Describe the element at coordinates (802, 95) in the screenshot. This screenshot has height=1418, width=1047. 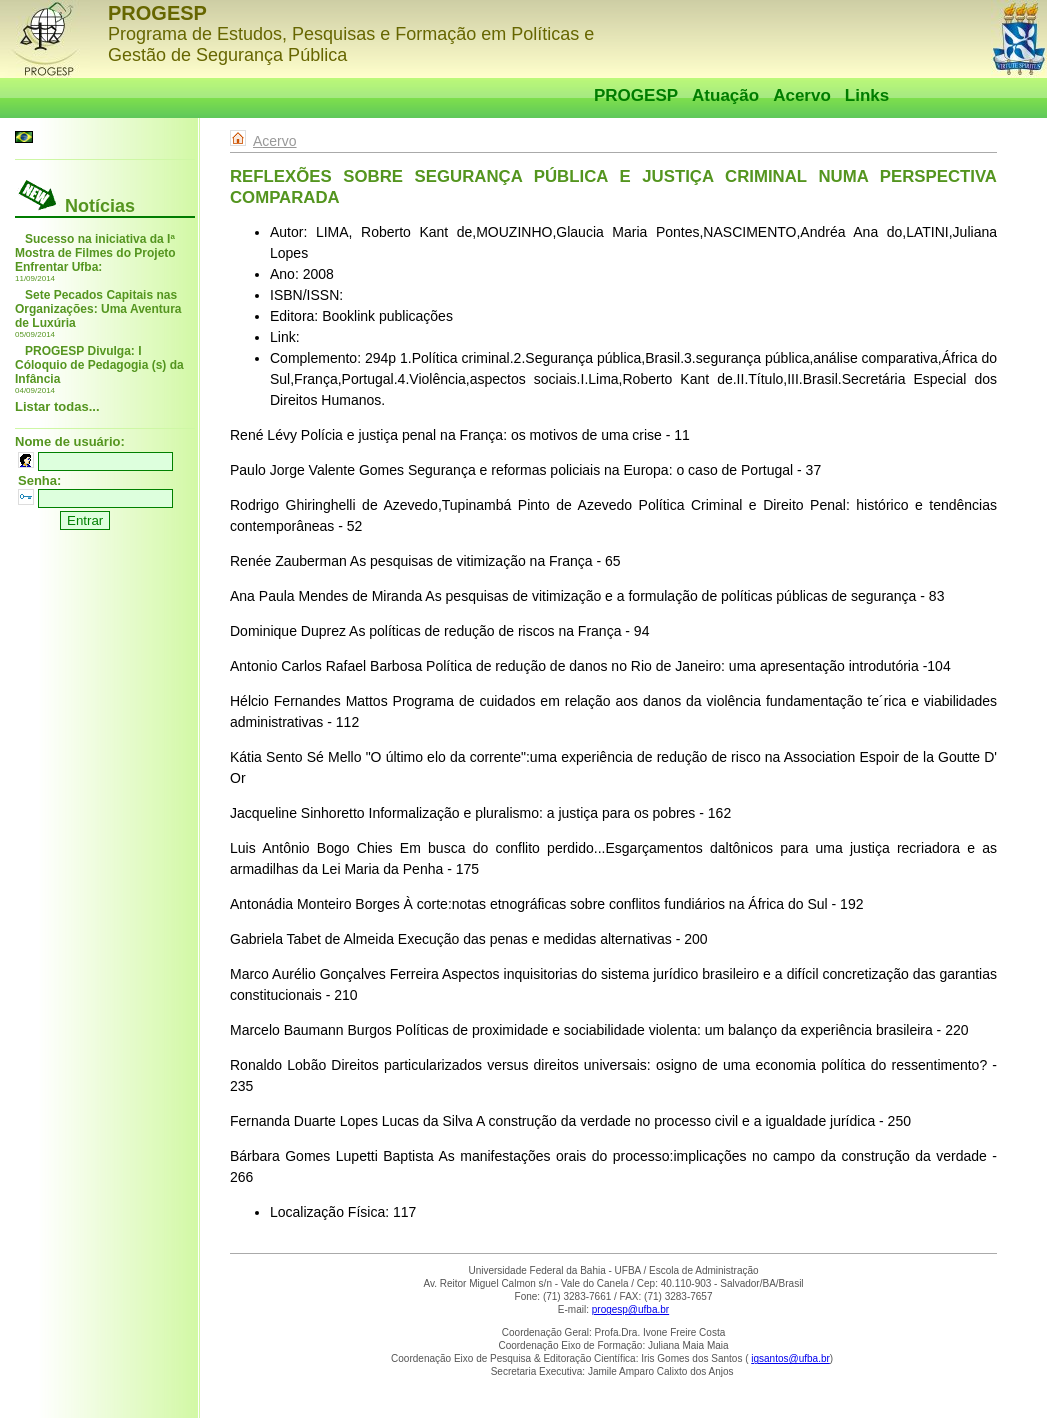
I see `Acervo` at that location.